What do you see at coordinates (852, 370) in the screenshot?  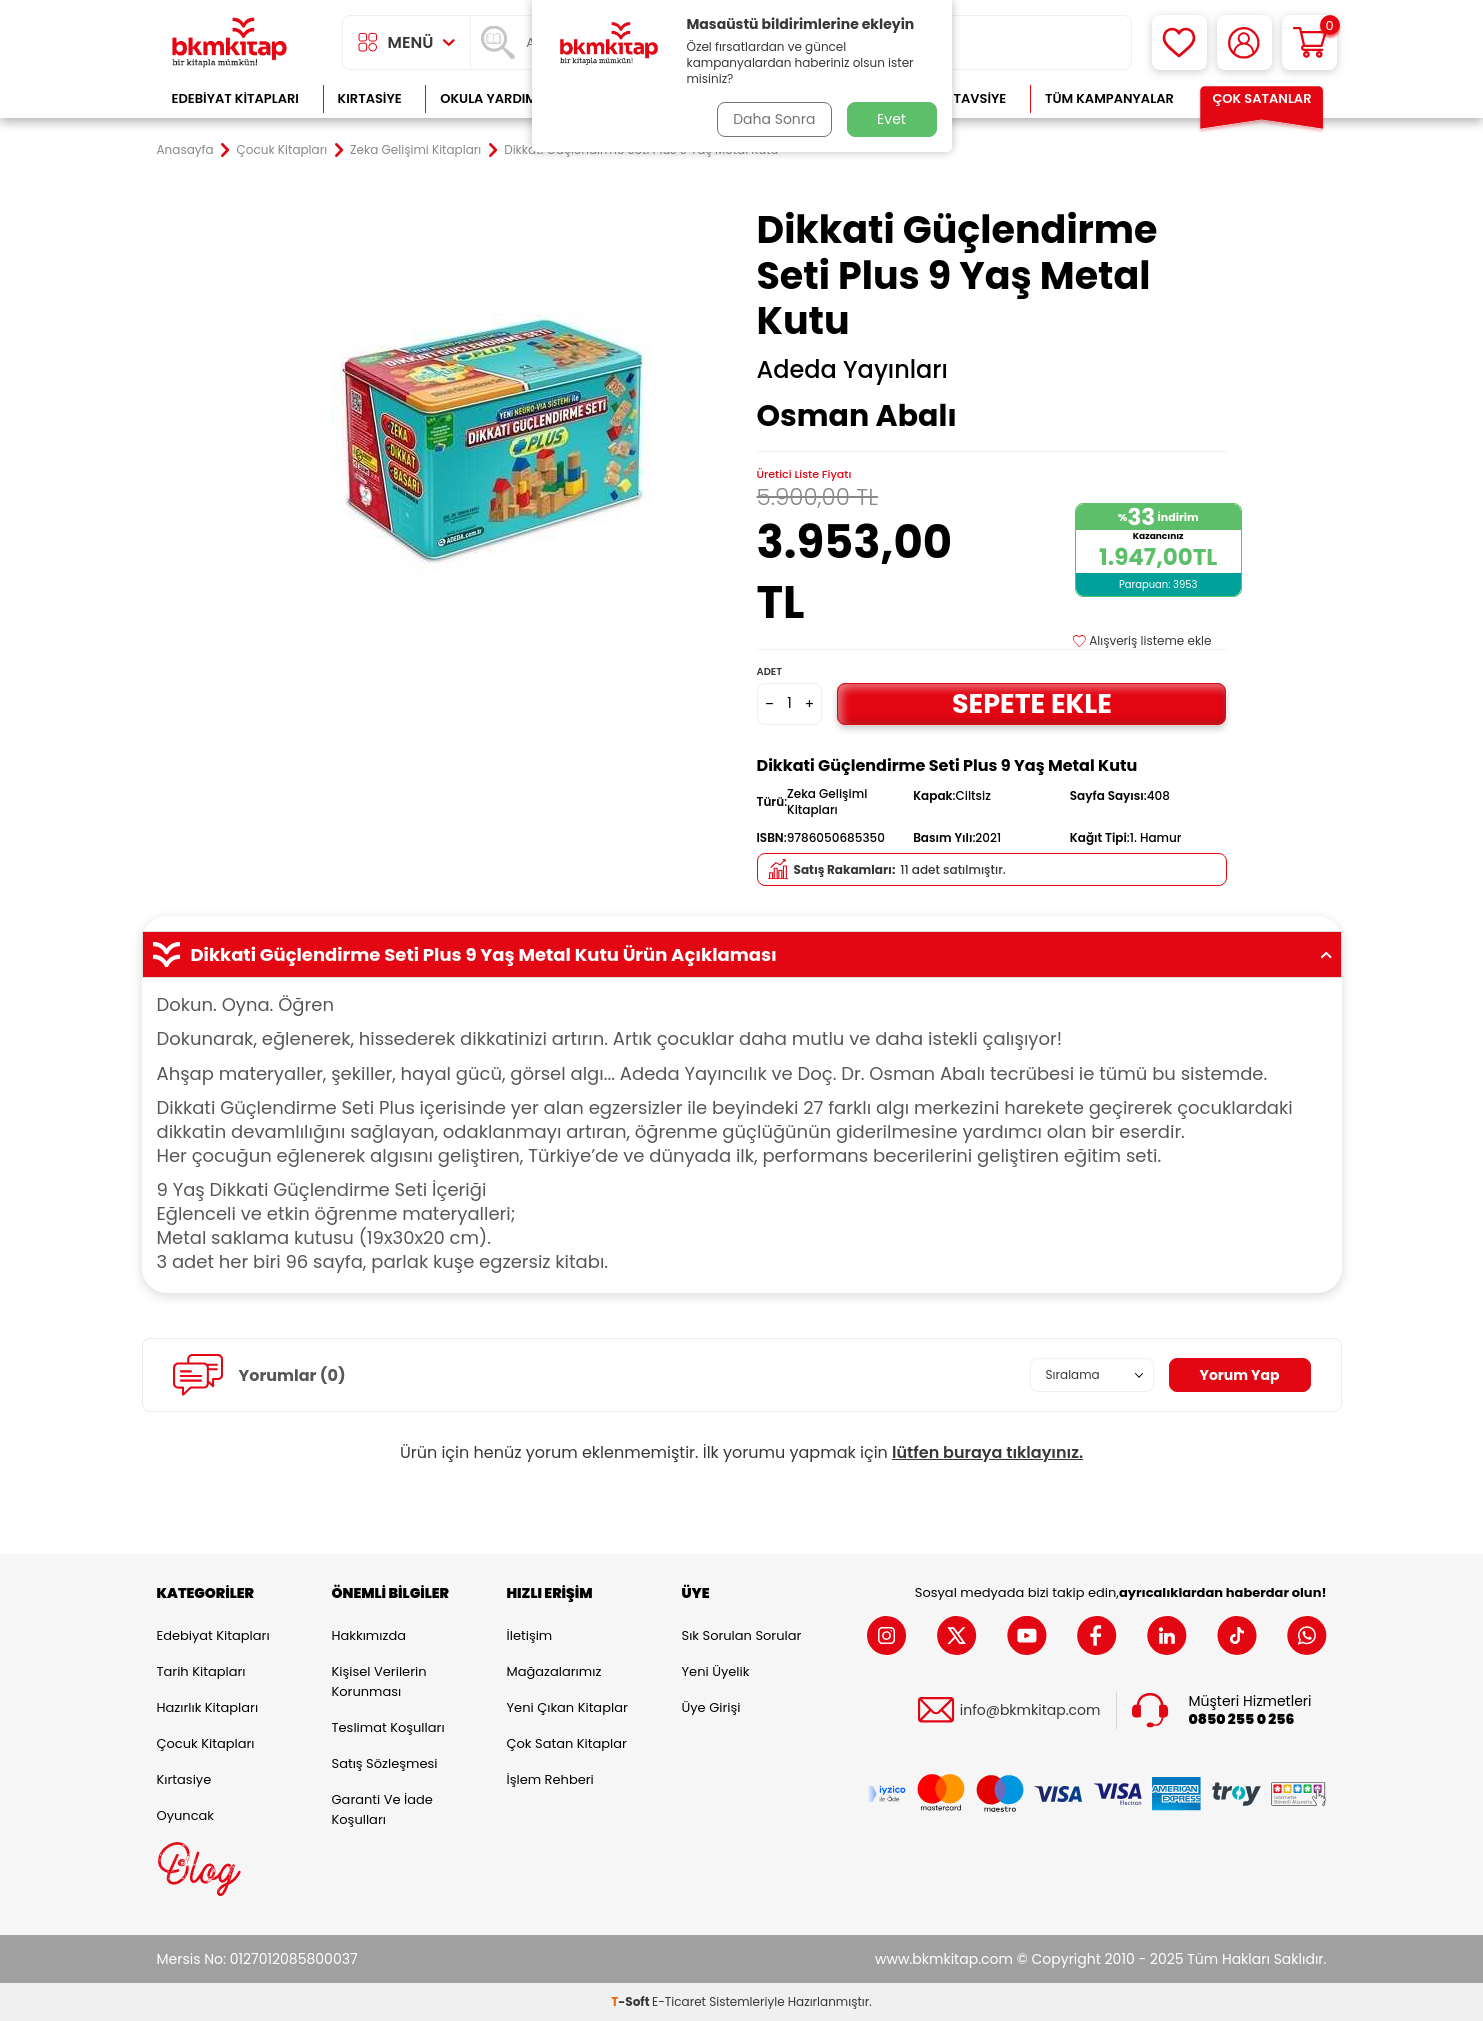 I see `Adeda Yayınları` at bounding box center [852, 370].